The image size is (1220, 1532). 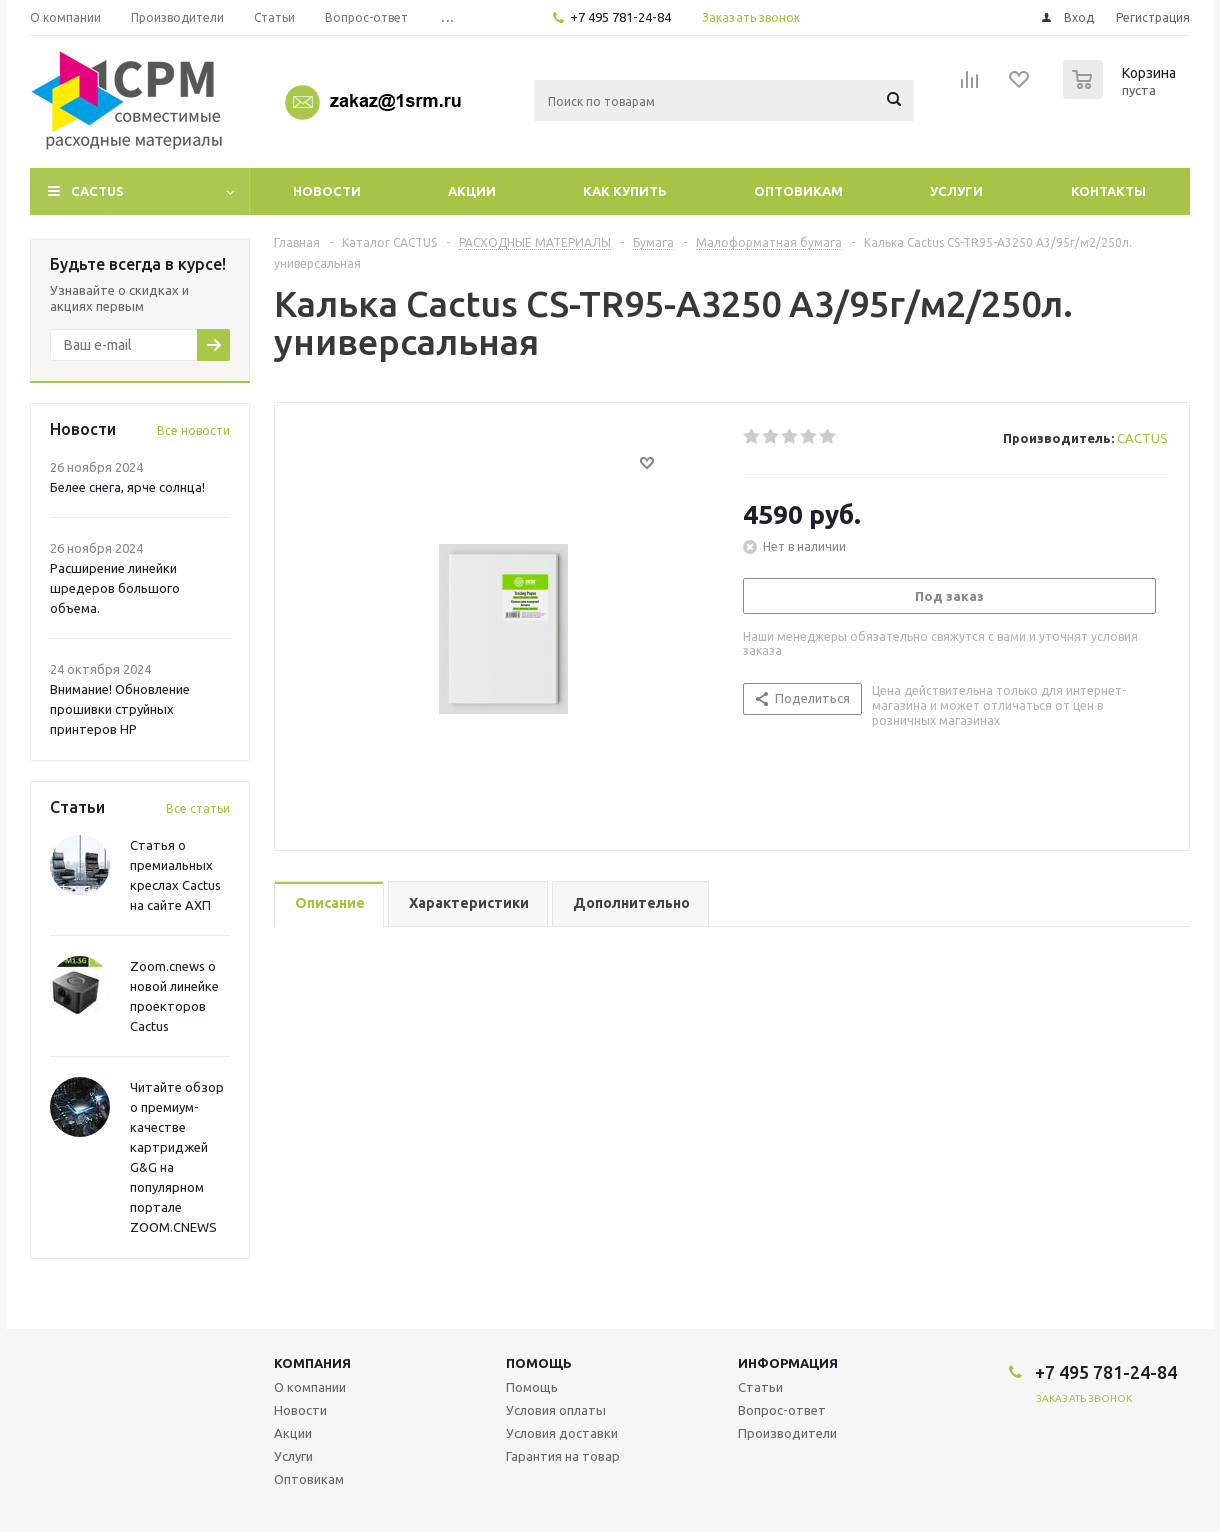 What do you see at coordinates (798, 191) in the screenshot?
I see `Оптовикам` at bounding box center [798, 191].